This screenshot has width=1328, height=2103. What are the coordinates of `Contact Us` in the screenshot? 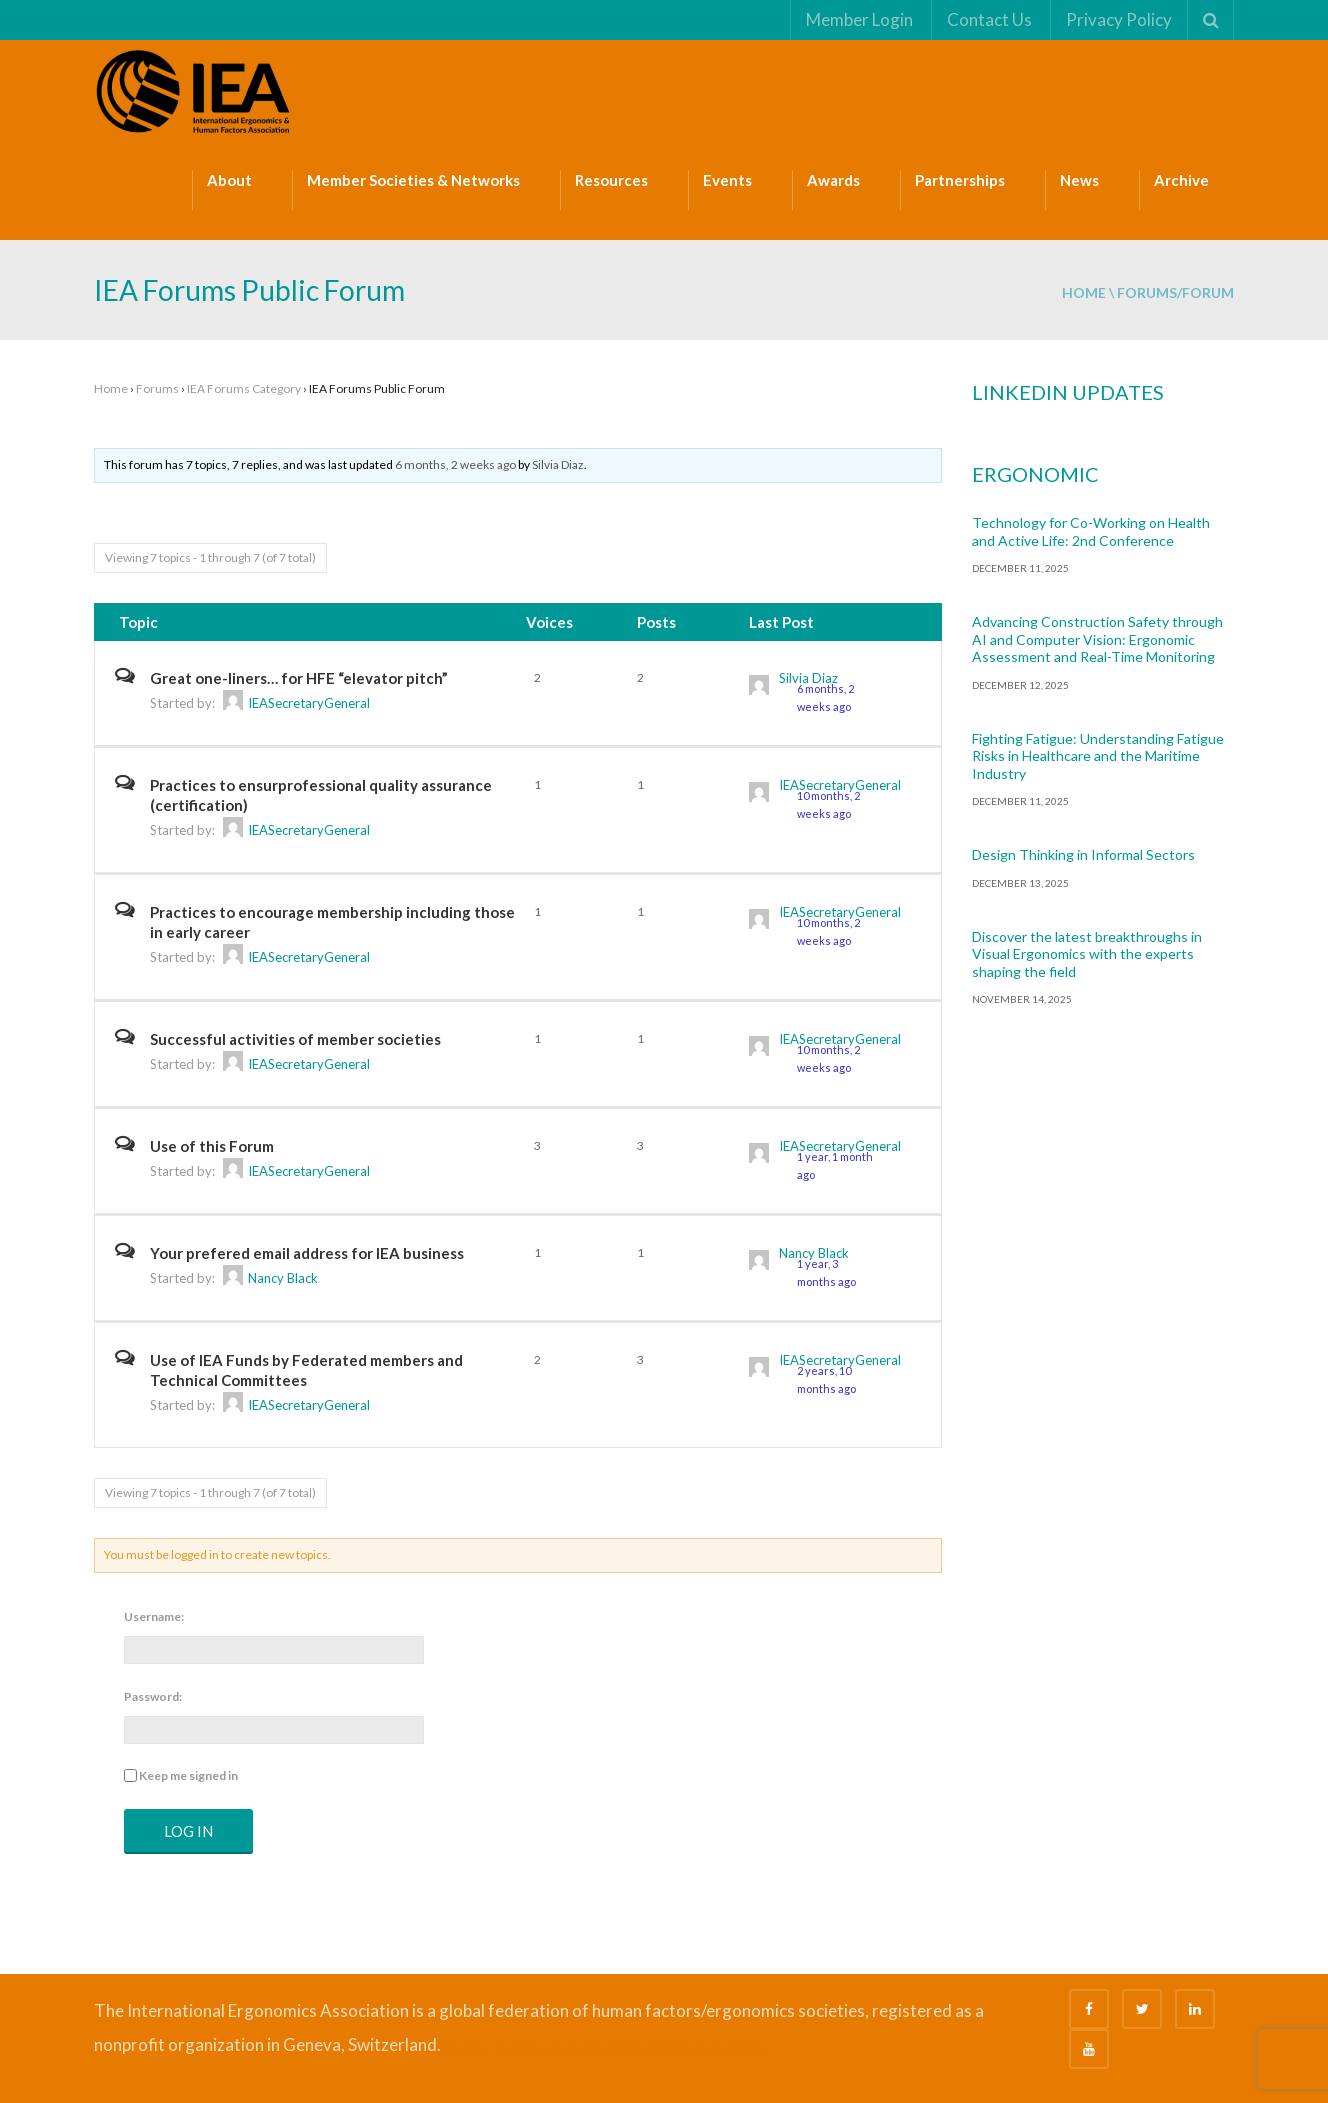 It's located at (988, 19).